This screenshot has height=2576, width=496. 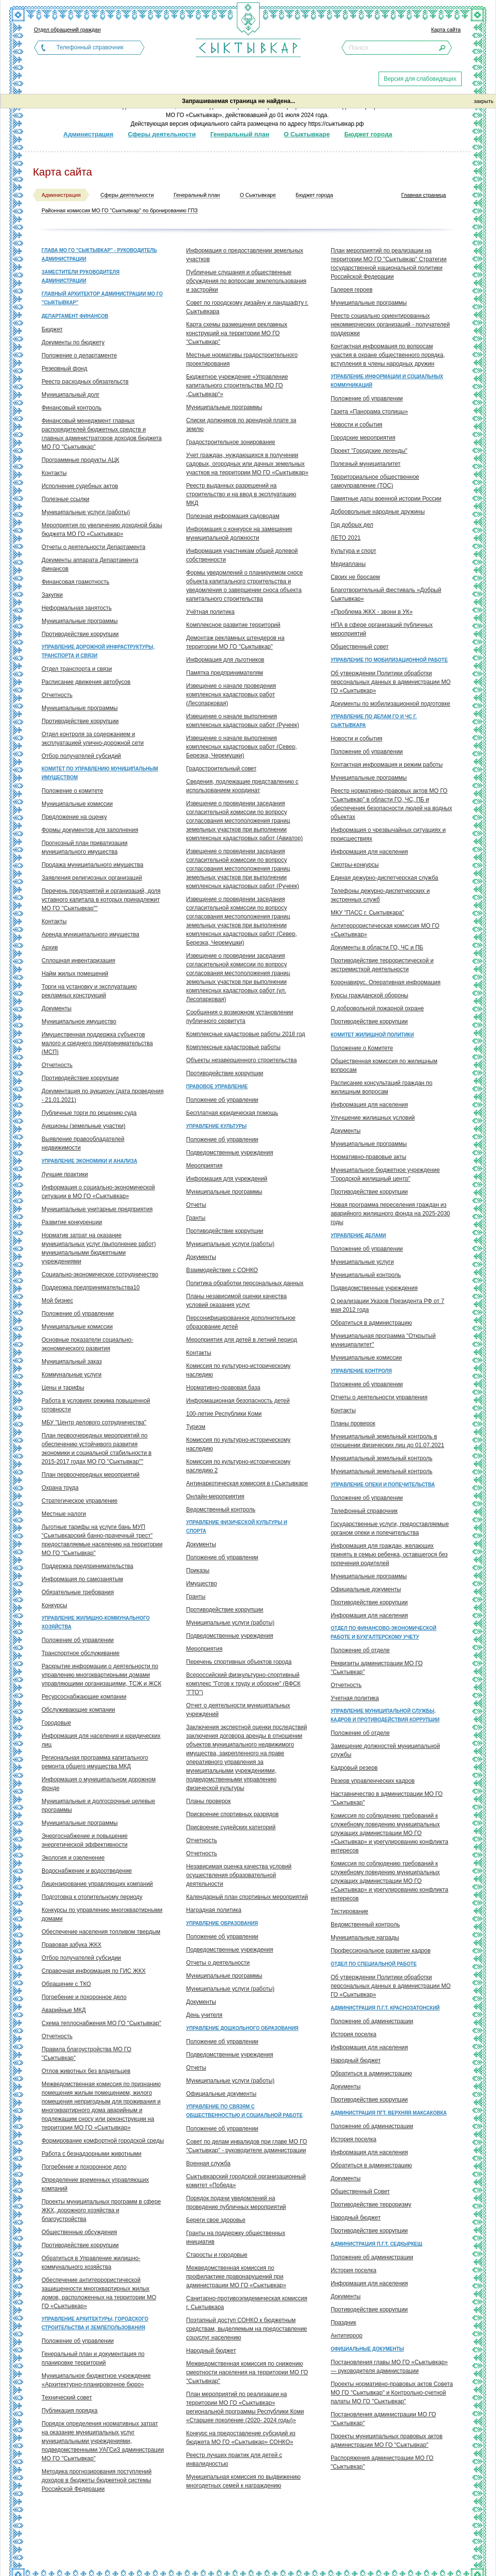 I want to click on Обращение с ТКО, so click(x=66, y=1984).